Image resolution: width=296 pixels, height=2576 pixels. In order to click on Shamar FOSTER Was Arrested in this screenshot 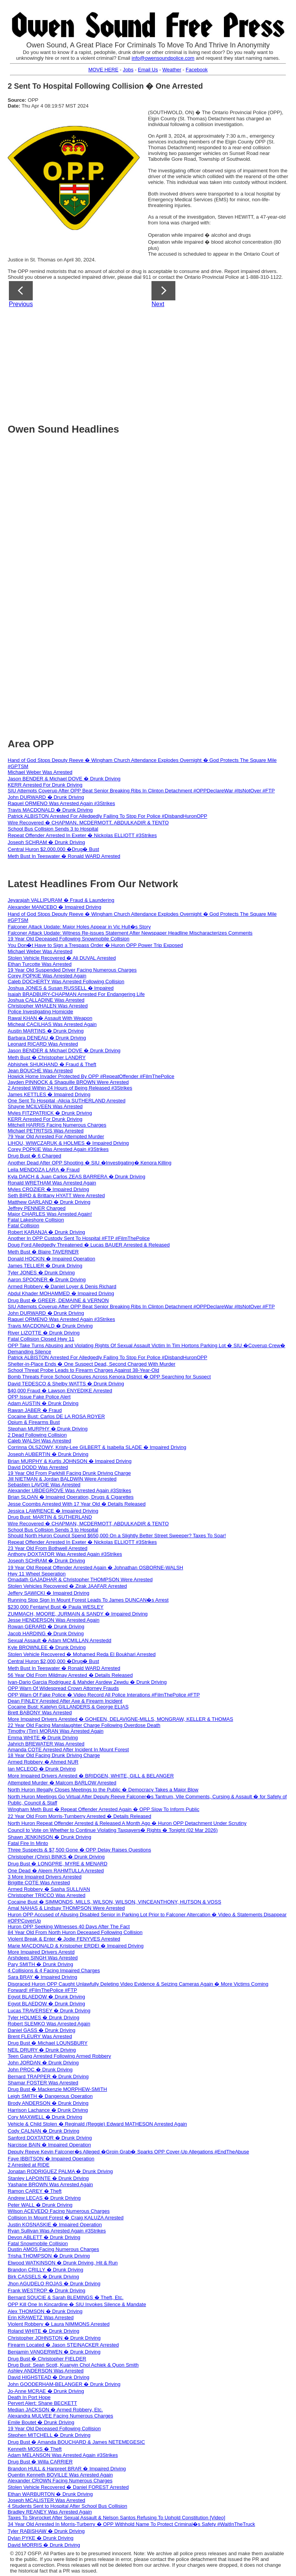, I will do `click(43, 2083)`.